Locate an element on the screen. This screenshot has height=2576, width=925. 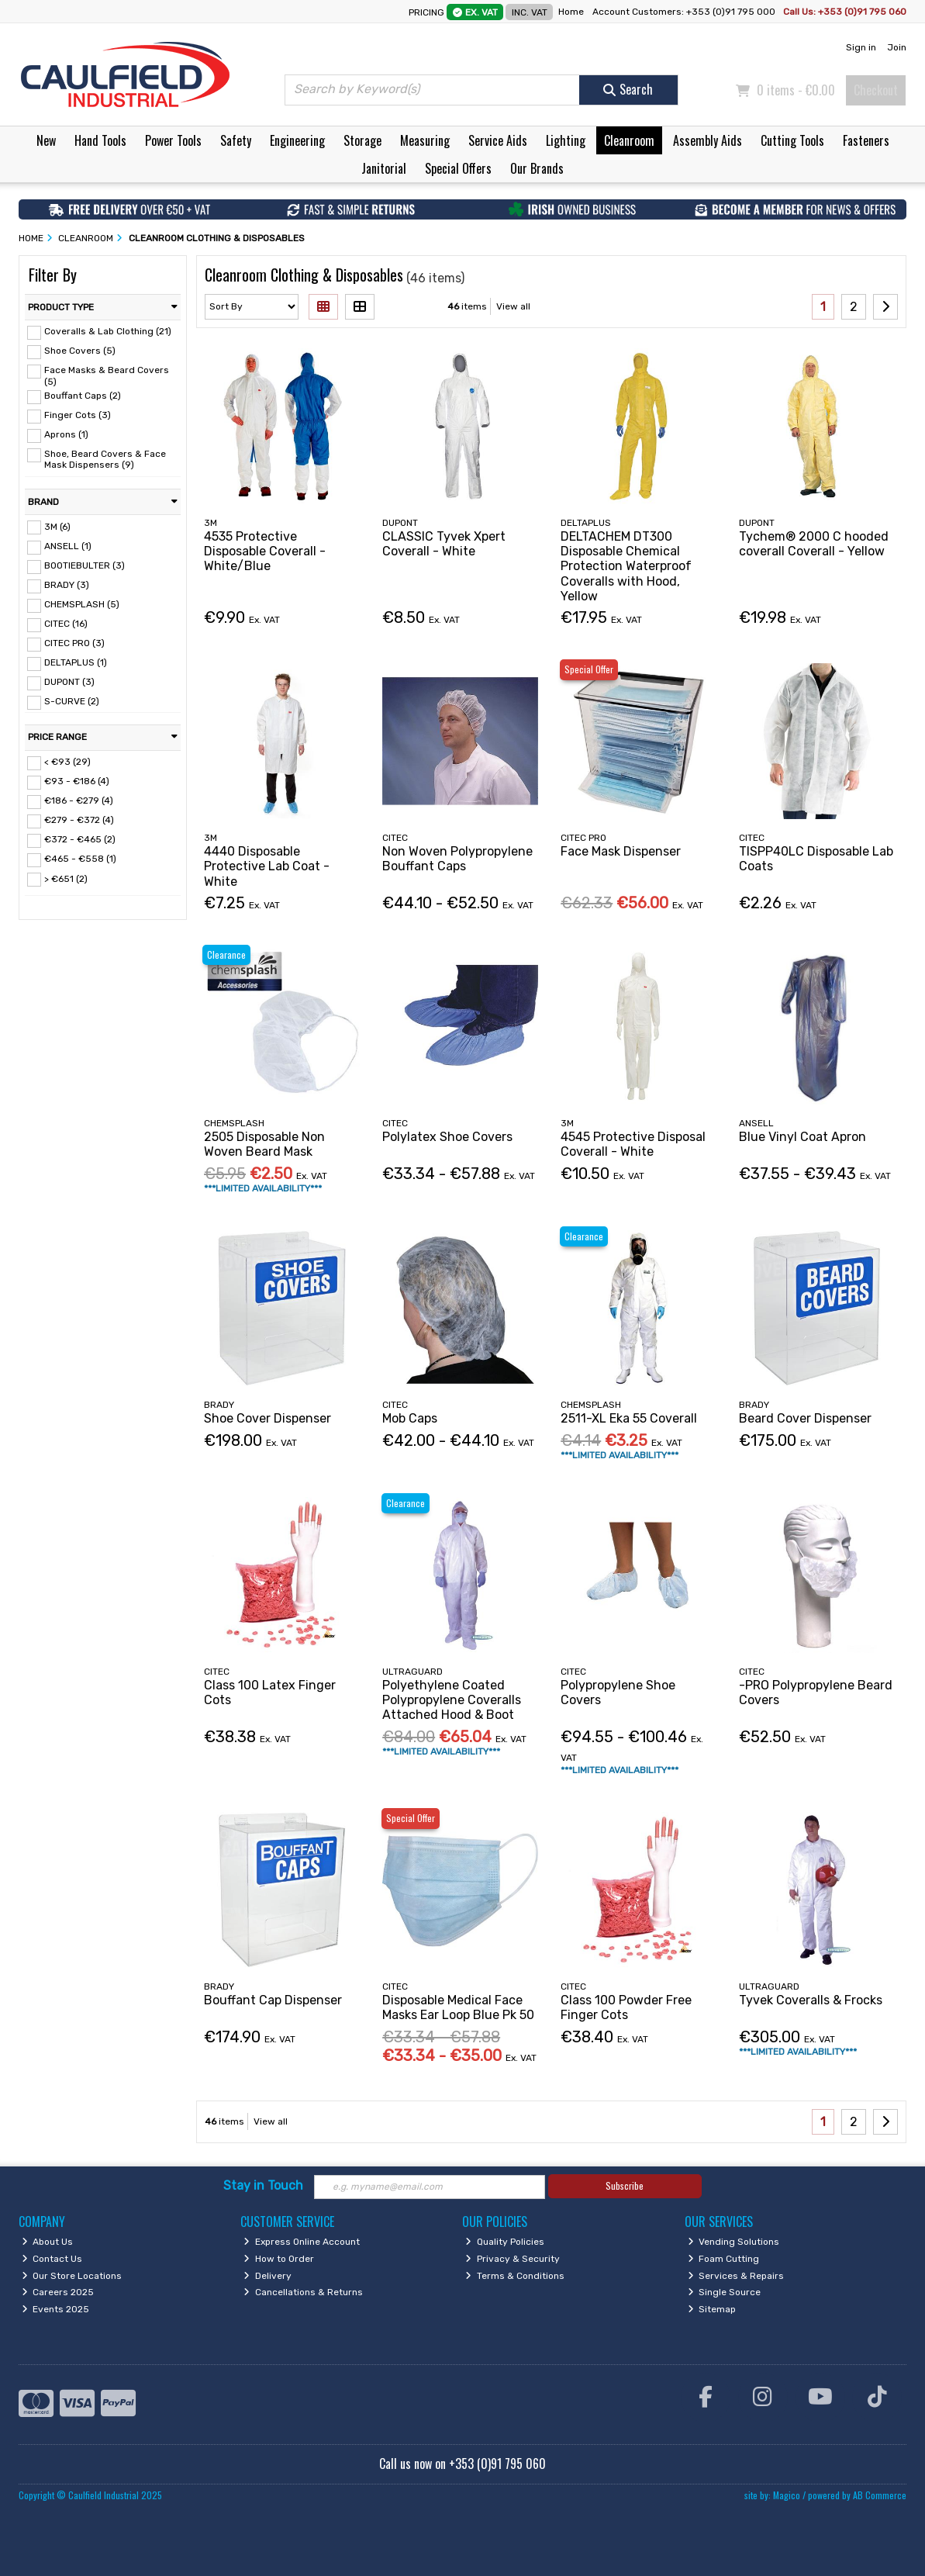
4545 Protective Disposal Coverall - White is located at coordinates (633, 1144).